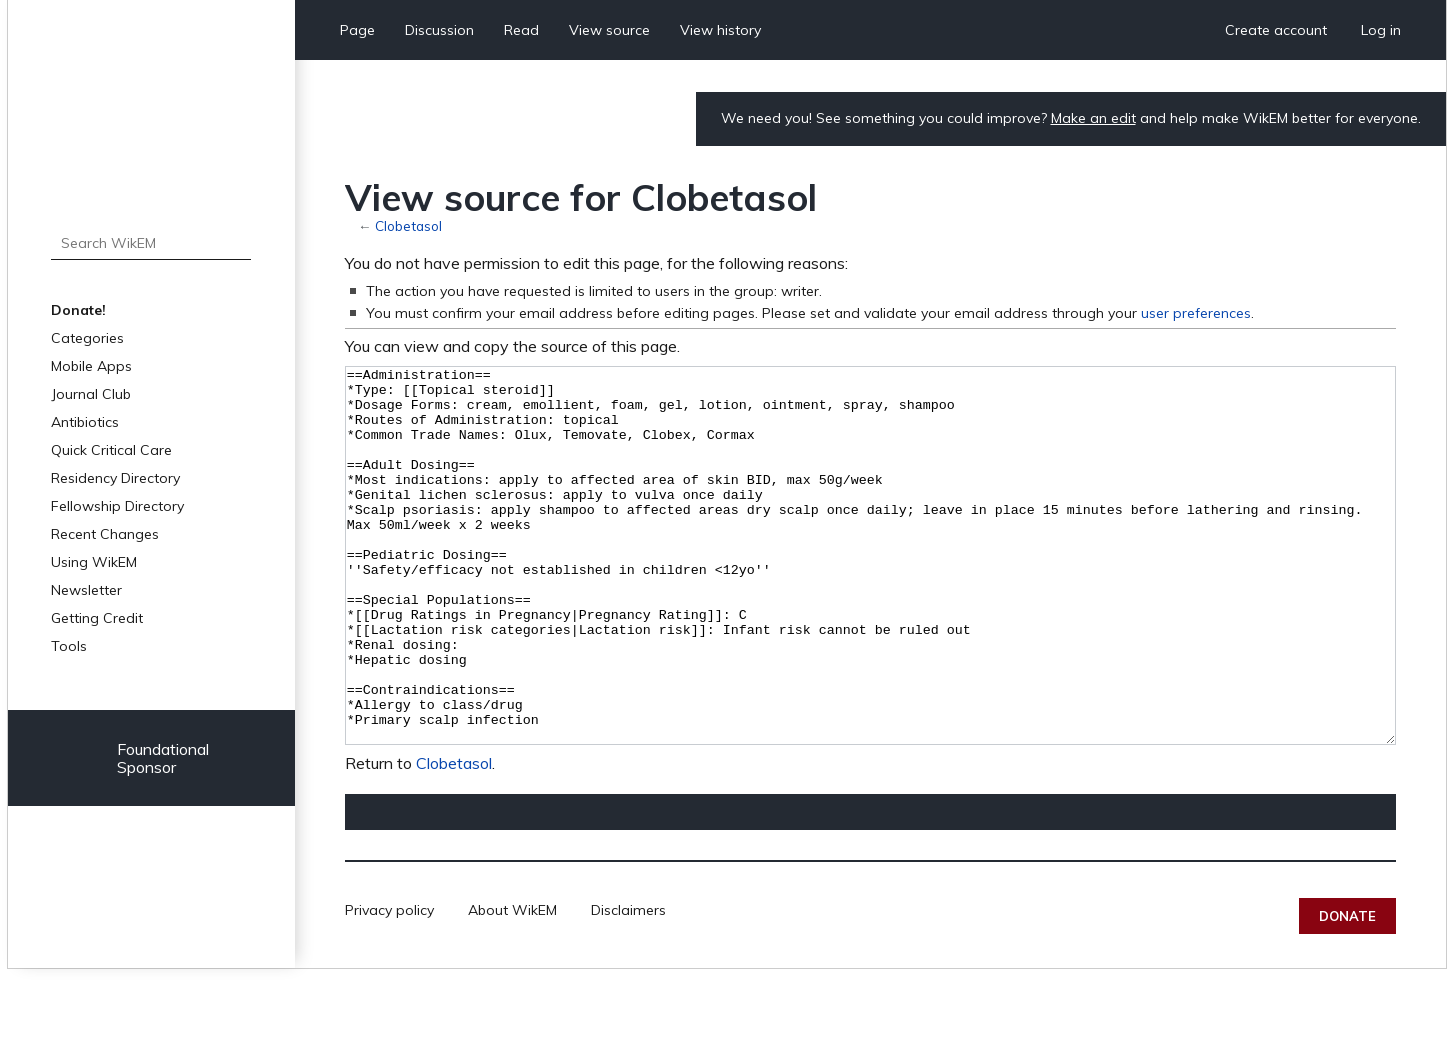 This screenshot has height=1044, width=1453. I want to click on Antibiotics, so click(85, 422).